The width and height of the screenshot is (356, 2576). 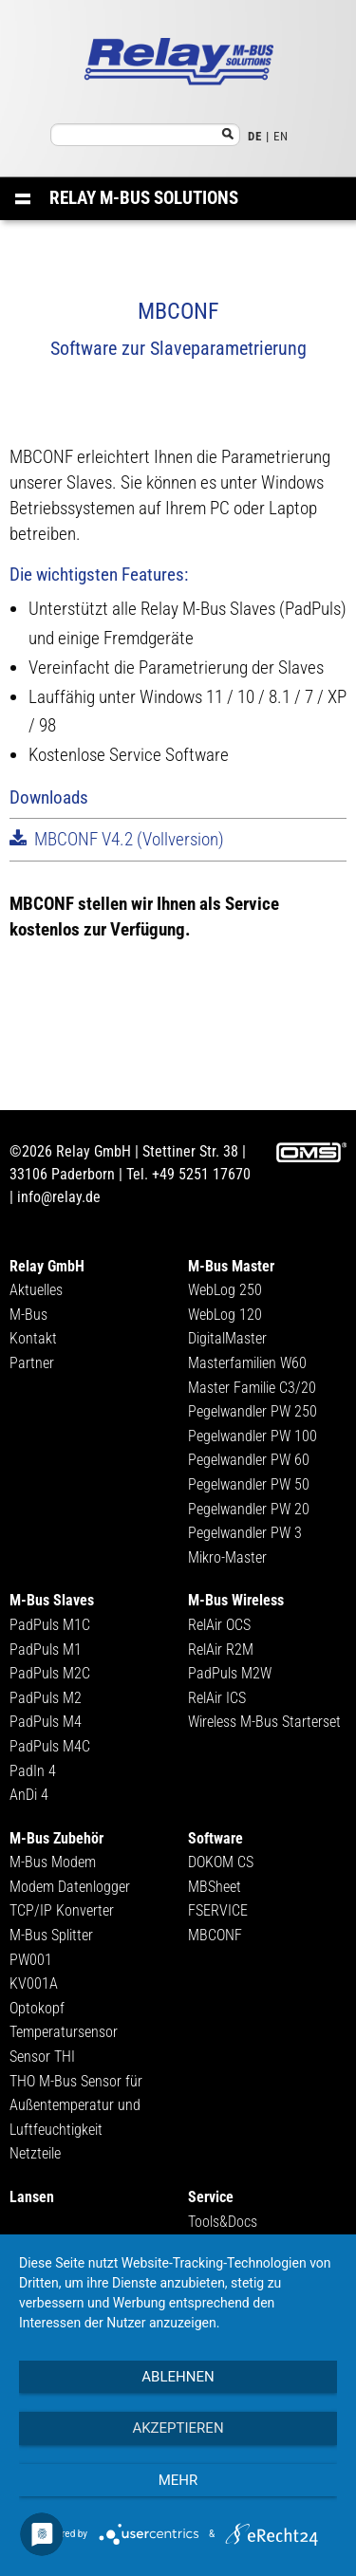 What do you see at coordinates (35, 2153) in the screenshot?
I see `Netzteile` at bounding box center [35, 2153].